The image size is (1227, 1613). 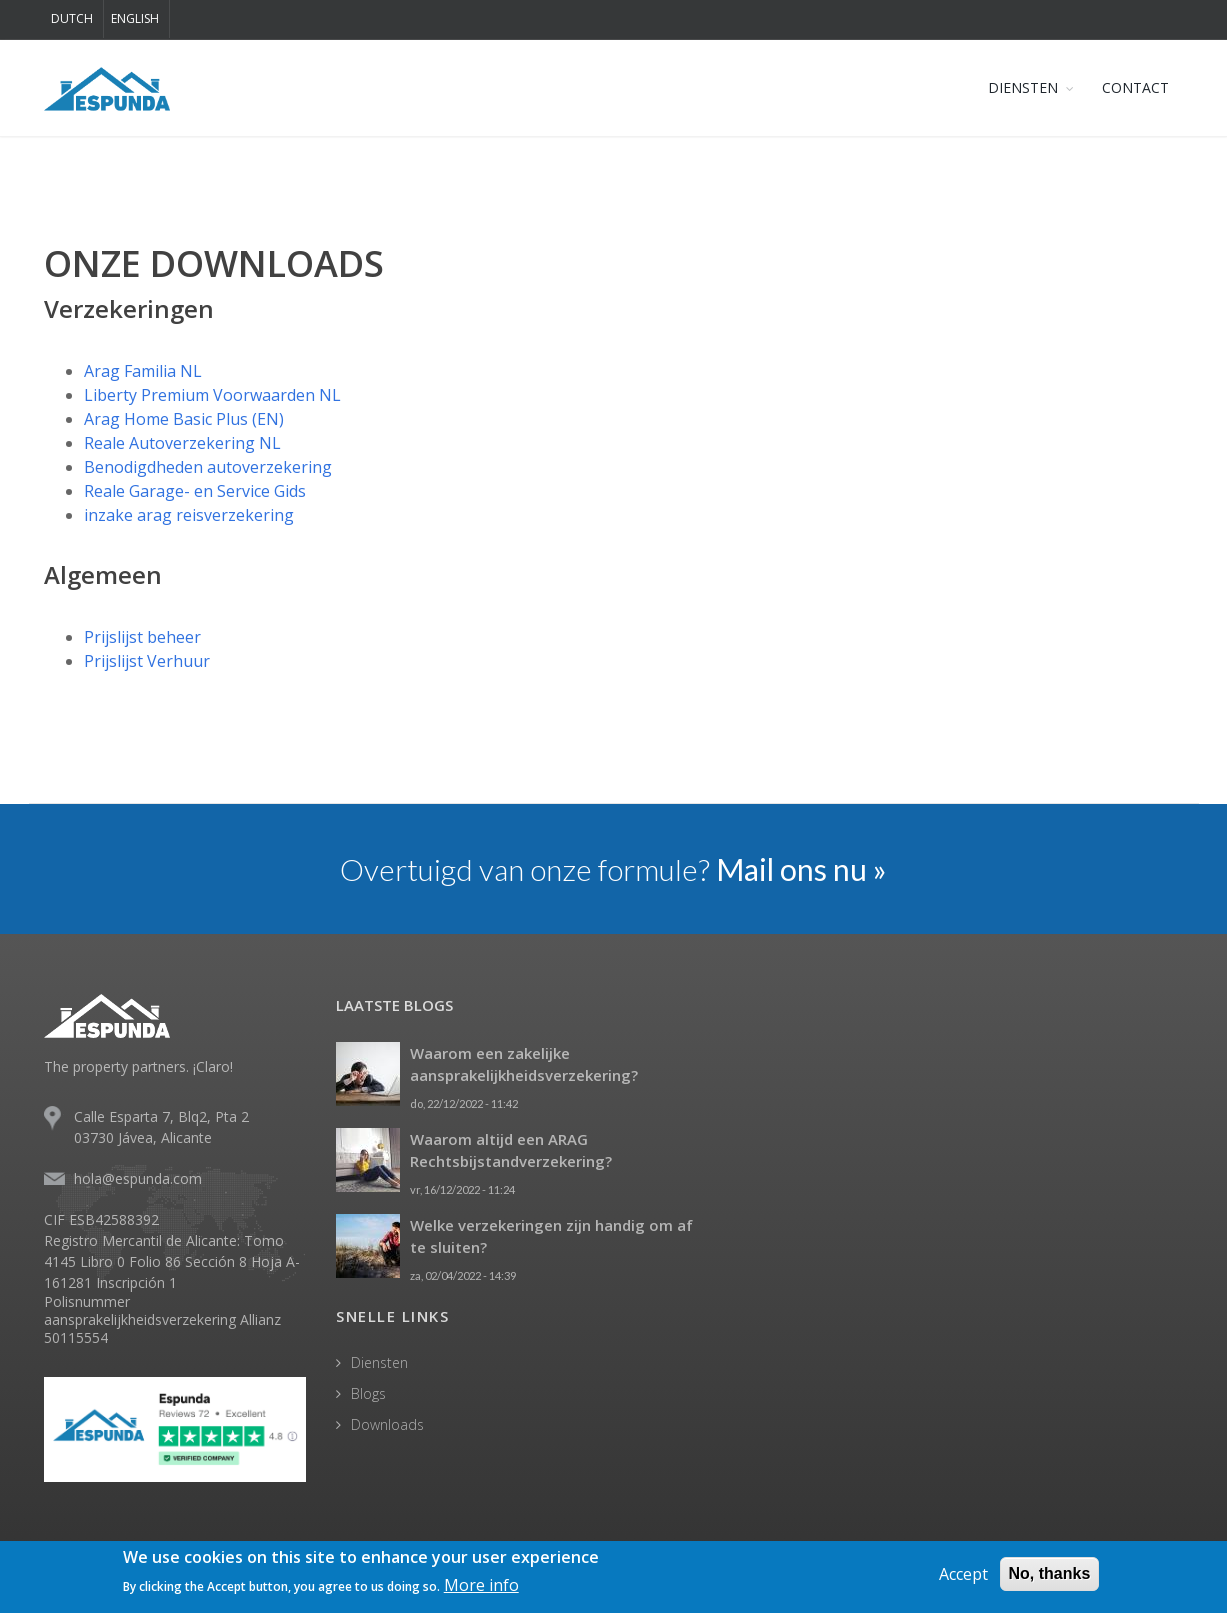 What do you see at coordinates (481, 1586) in the screenshot?
I see `More info` at bounding box center [481, 1586].